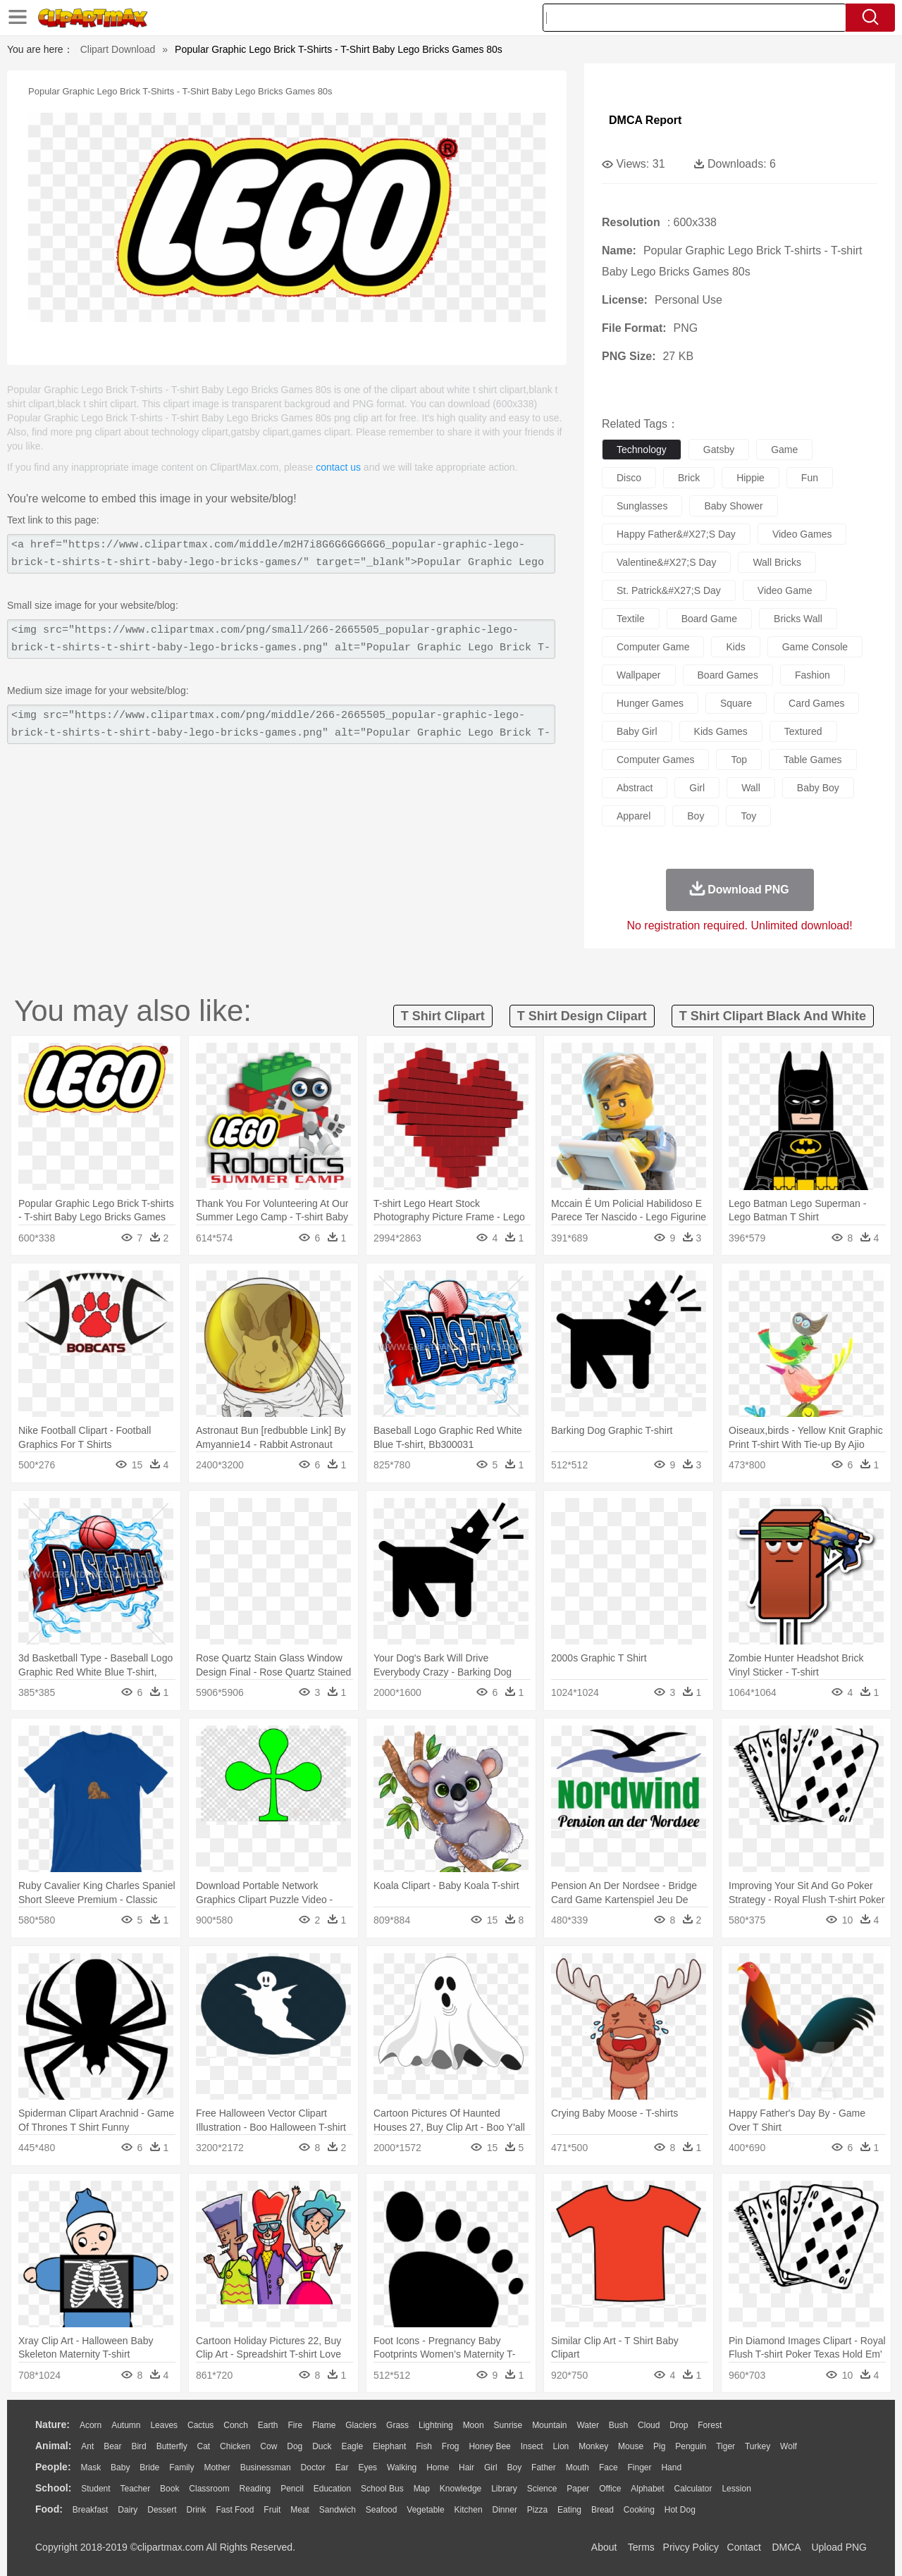  What do you see at coordinates (642, 506) in the screenshot?
I see `sunglasses` at bounding box center [642, 506].